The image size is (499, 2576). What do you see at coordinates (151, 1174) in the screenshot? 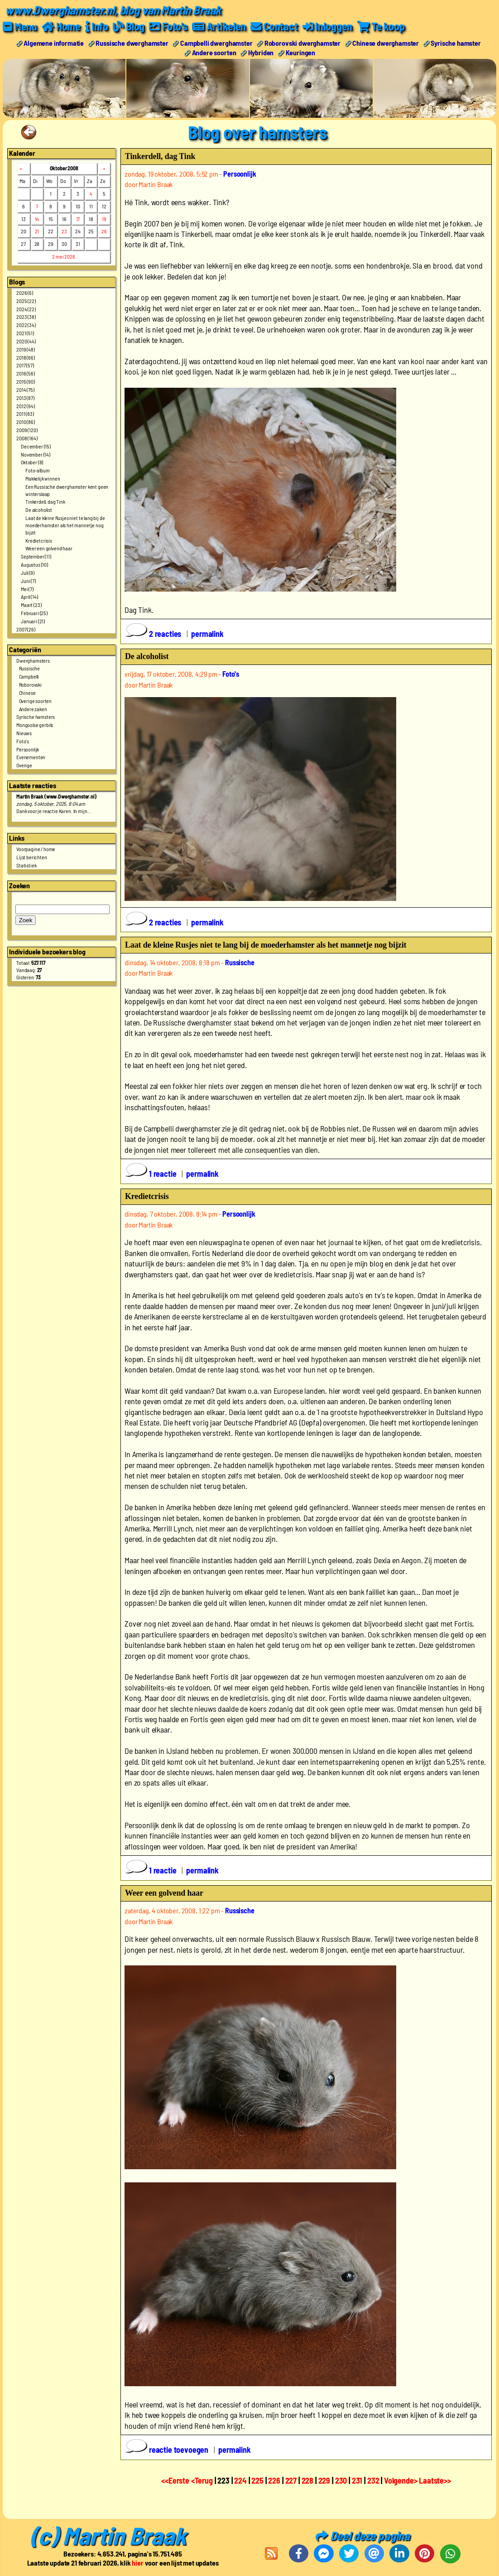
I see `1 reactie` at bounding box center [151, 1174].